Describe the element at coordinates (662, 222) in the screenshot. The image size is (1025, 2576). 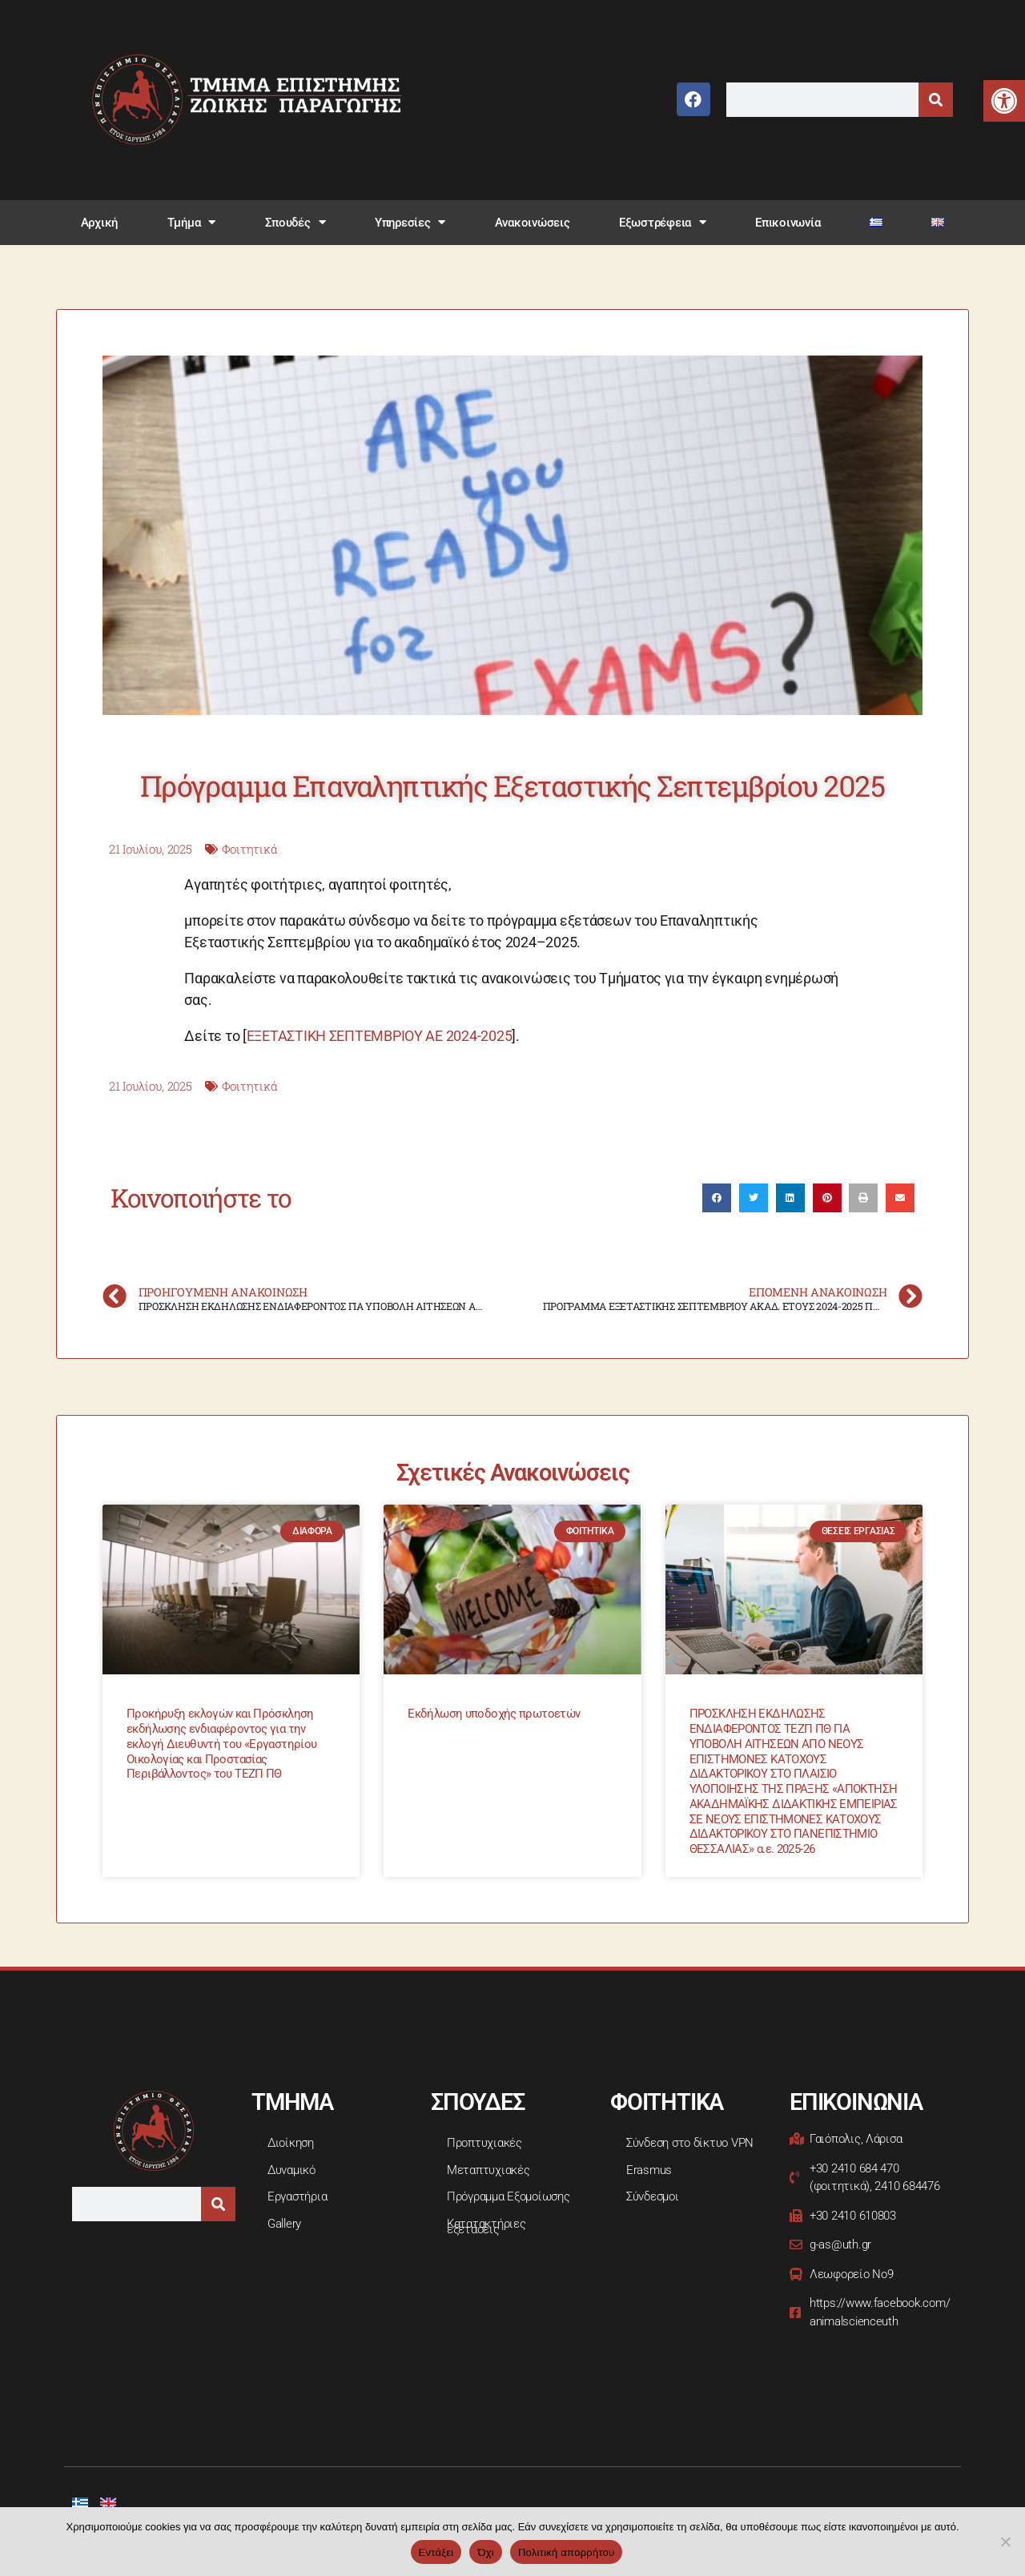
I see `Εξωστρέφεια` at that location.